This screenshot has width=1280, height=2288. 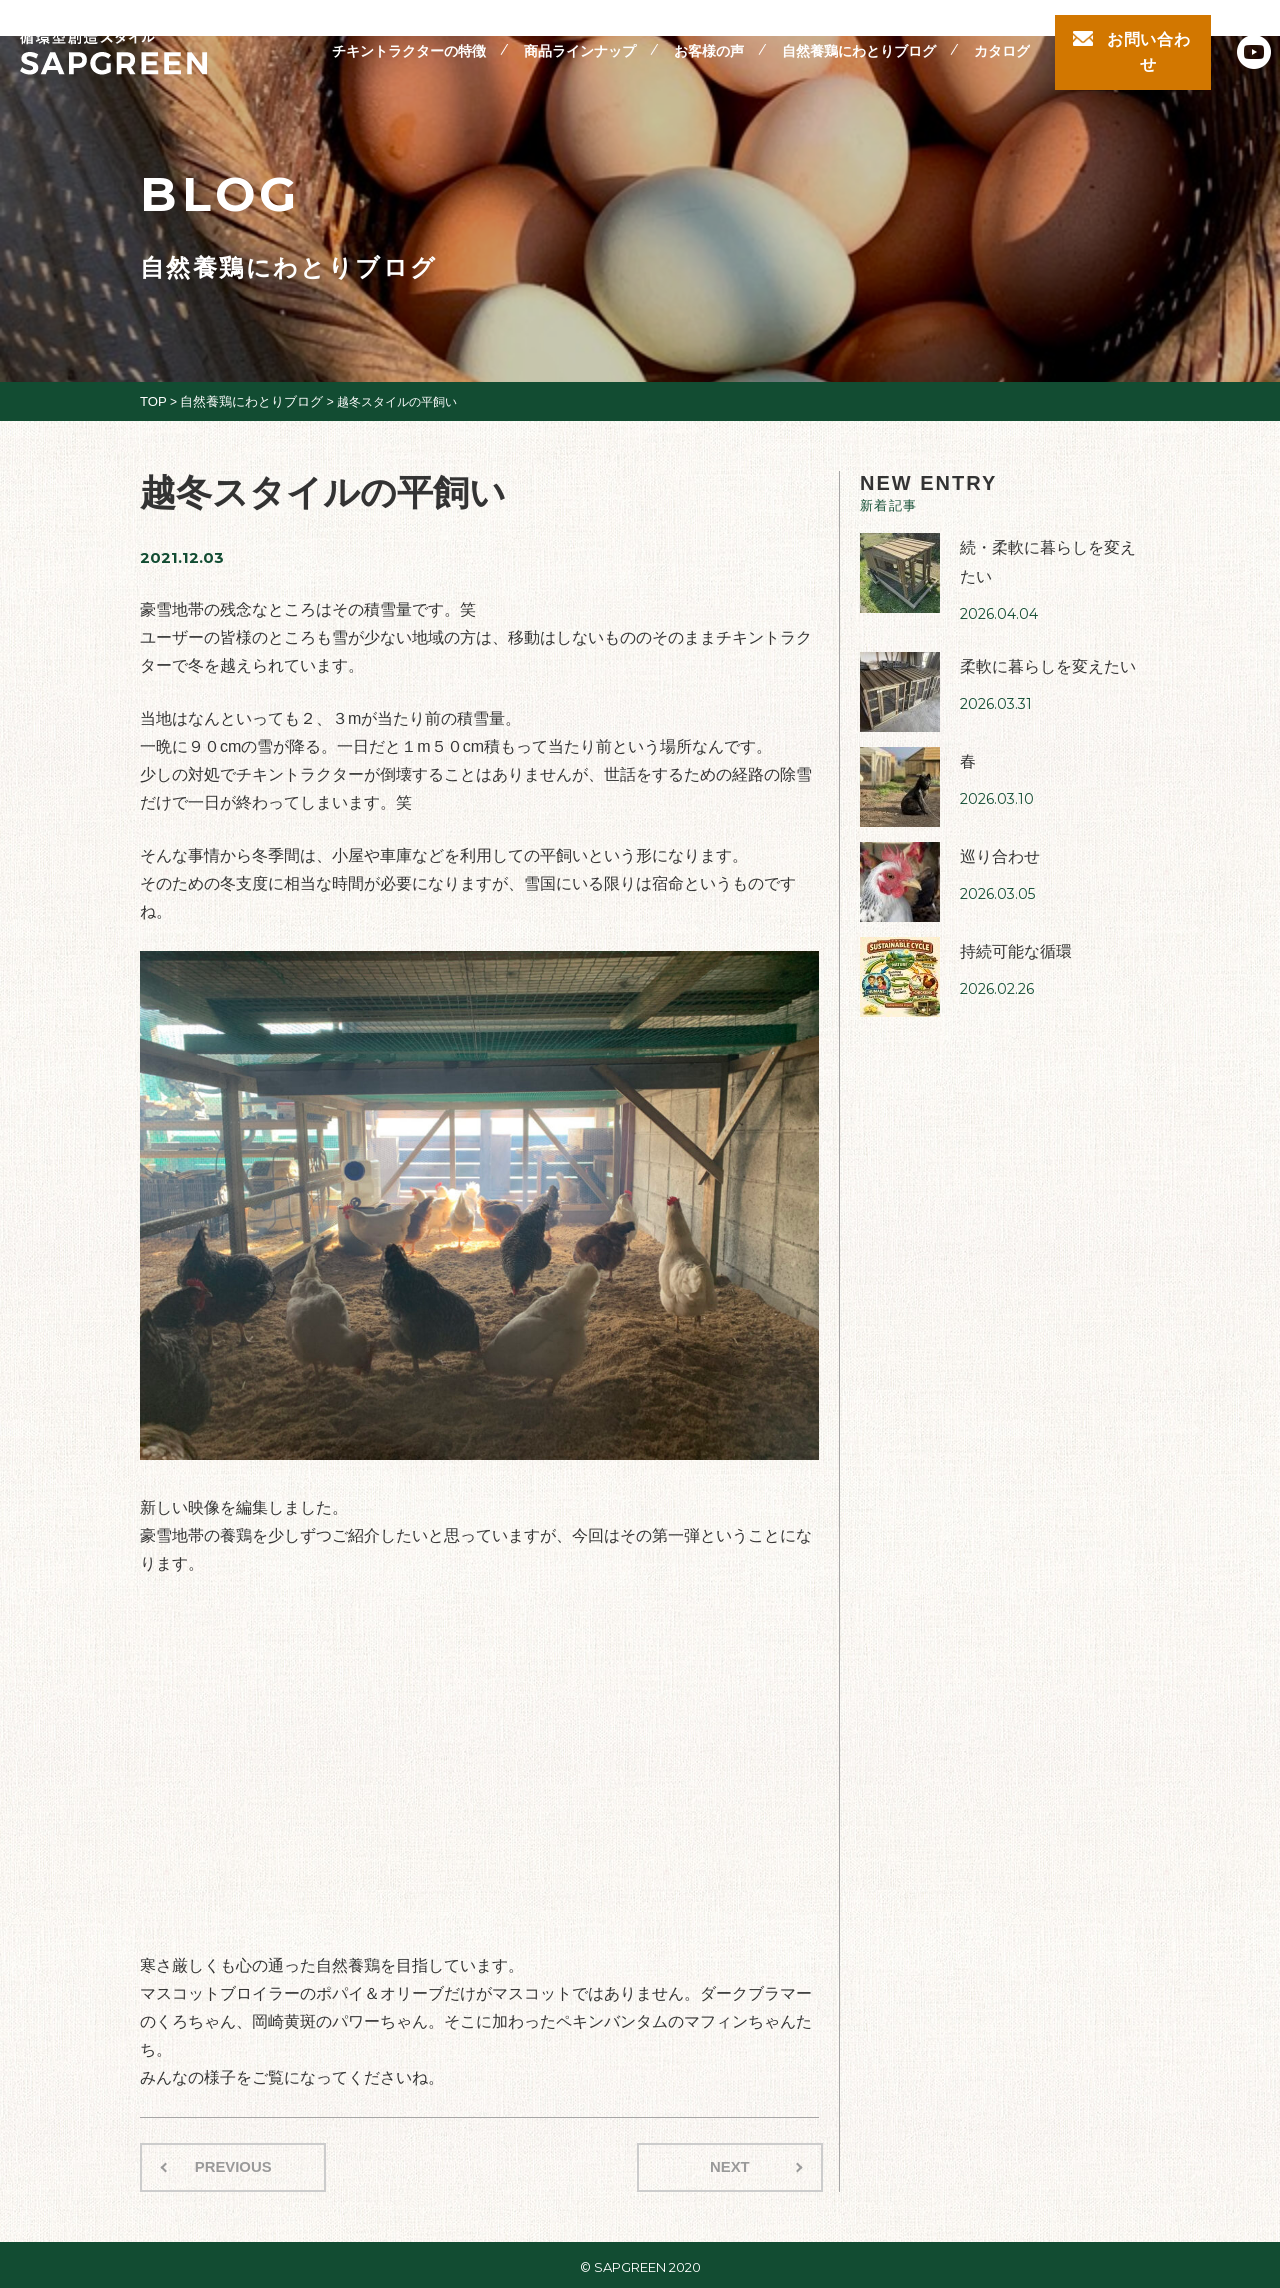 What do you see at coordinates (1012, 942) in the screenshot?
I see `持続可能な循環` at bounding box center [1012, 942].